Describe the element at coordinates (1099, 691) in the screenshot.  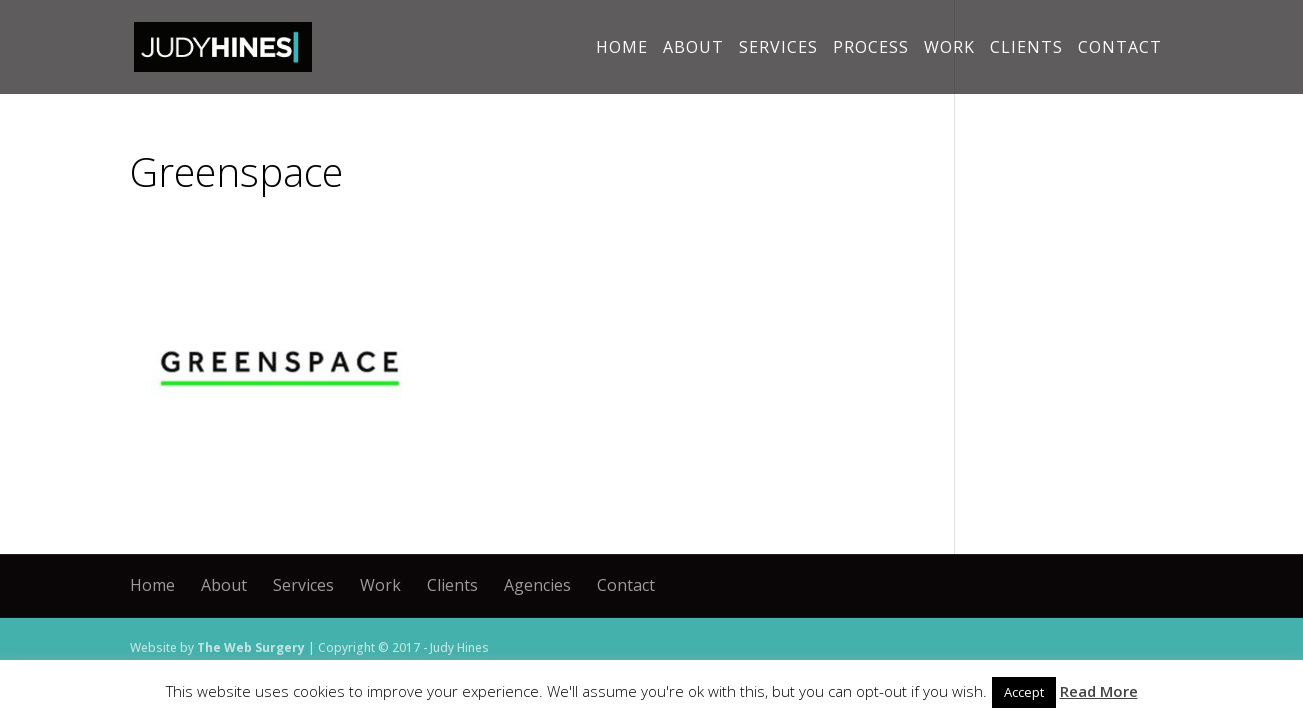
I see `Read More` at that location.